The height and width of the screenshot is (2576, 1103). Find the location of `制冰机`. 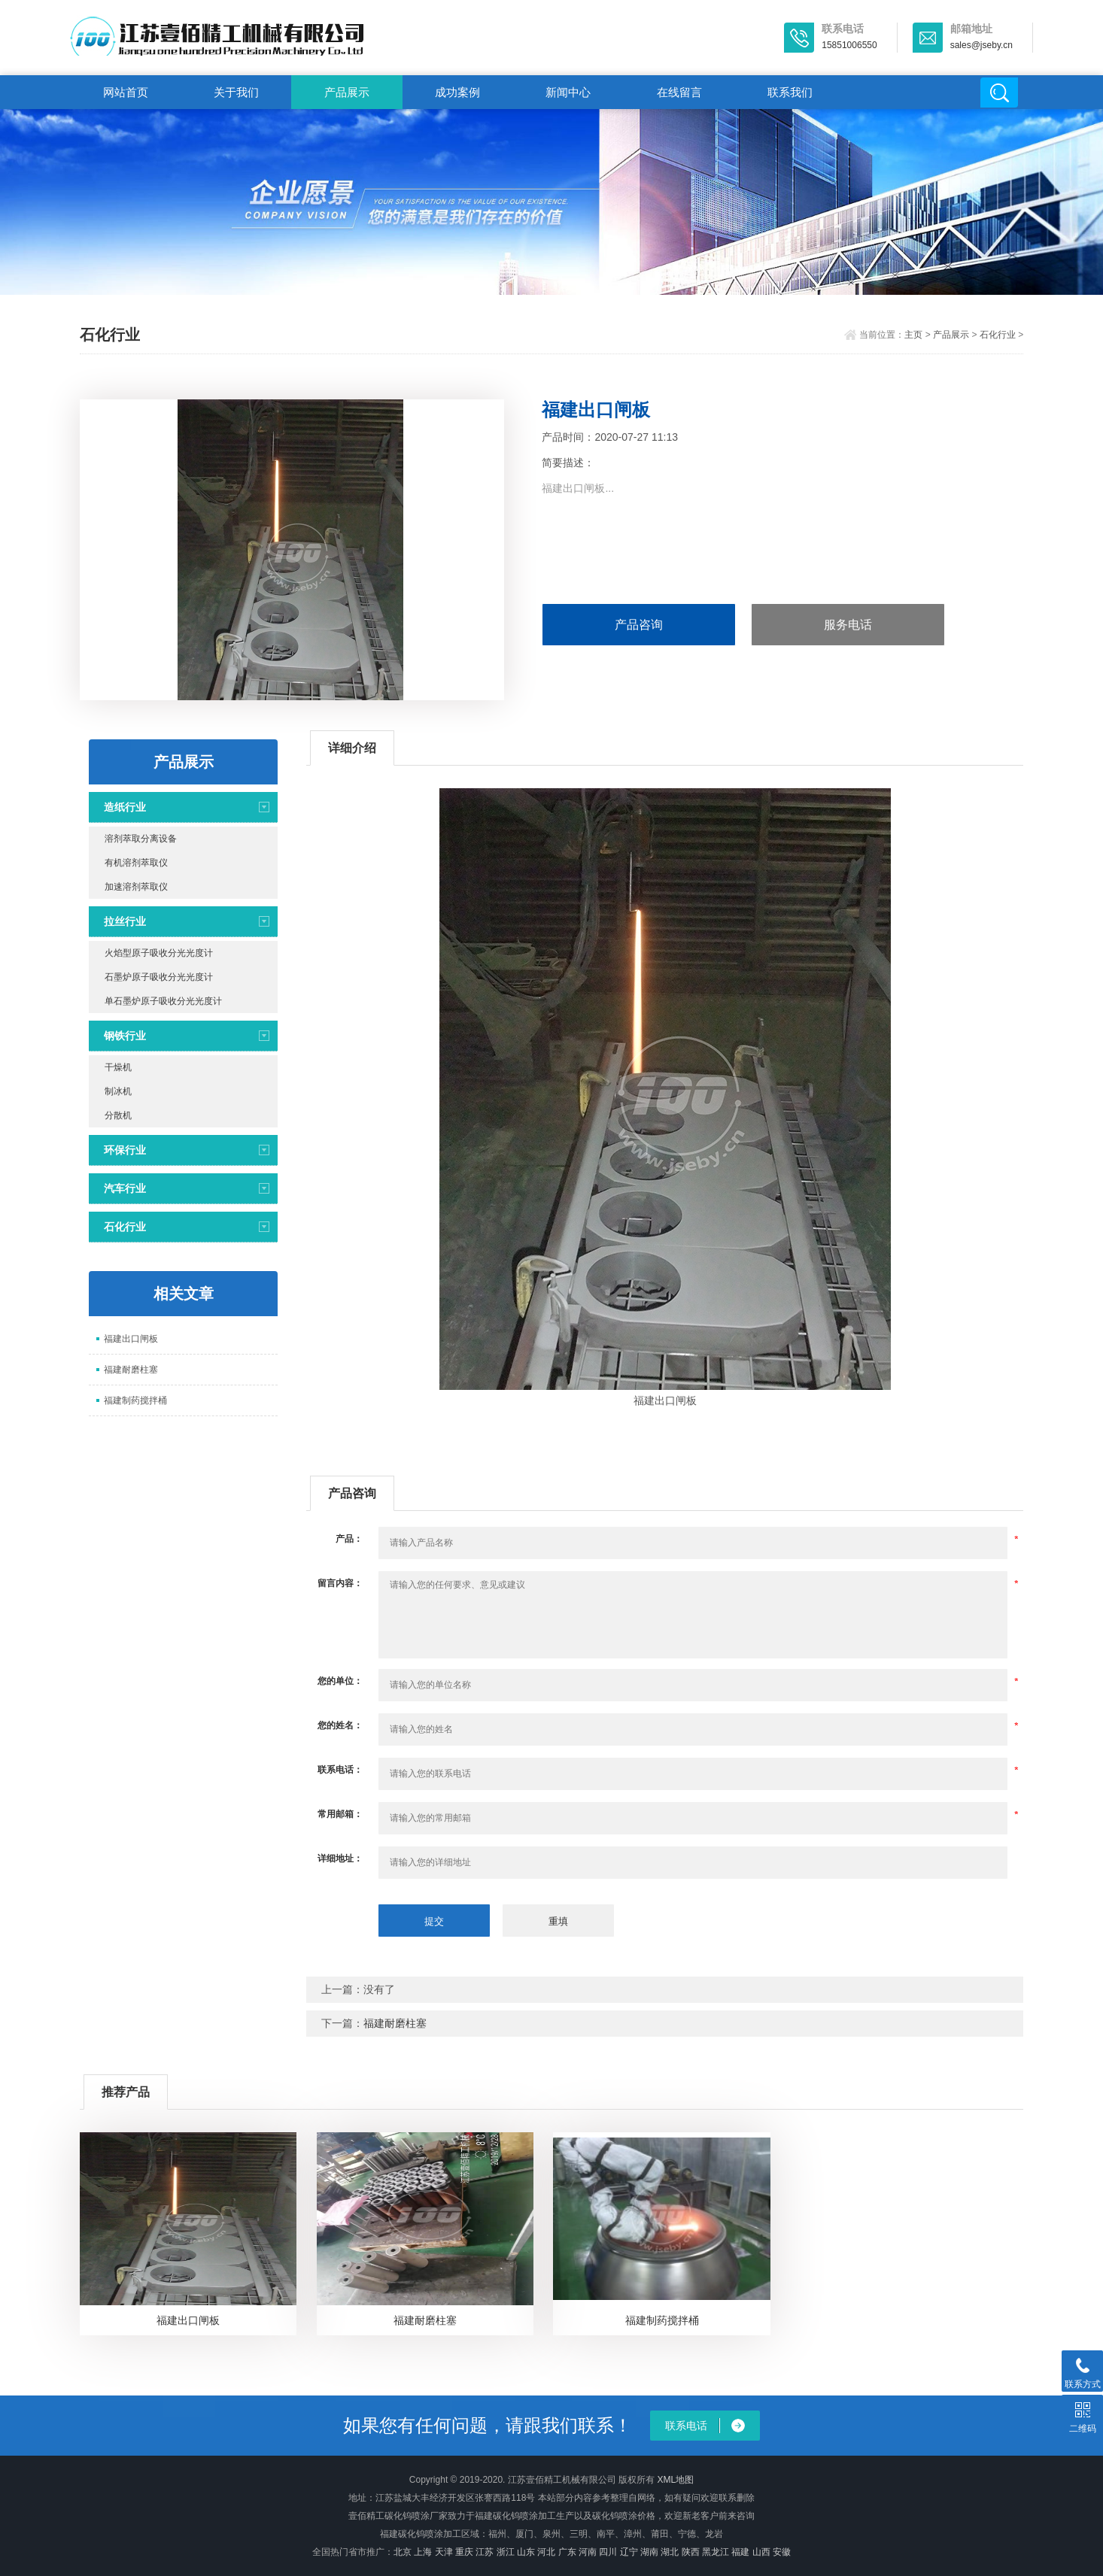

制冰机 is located at coordinates (118, 1091).